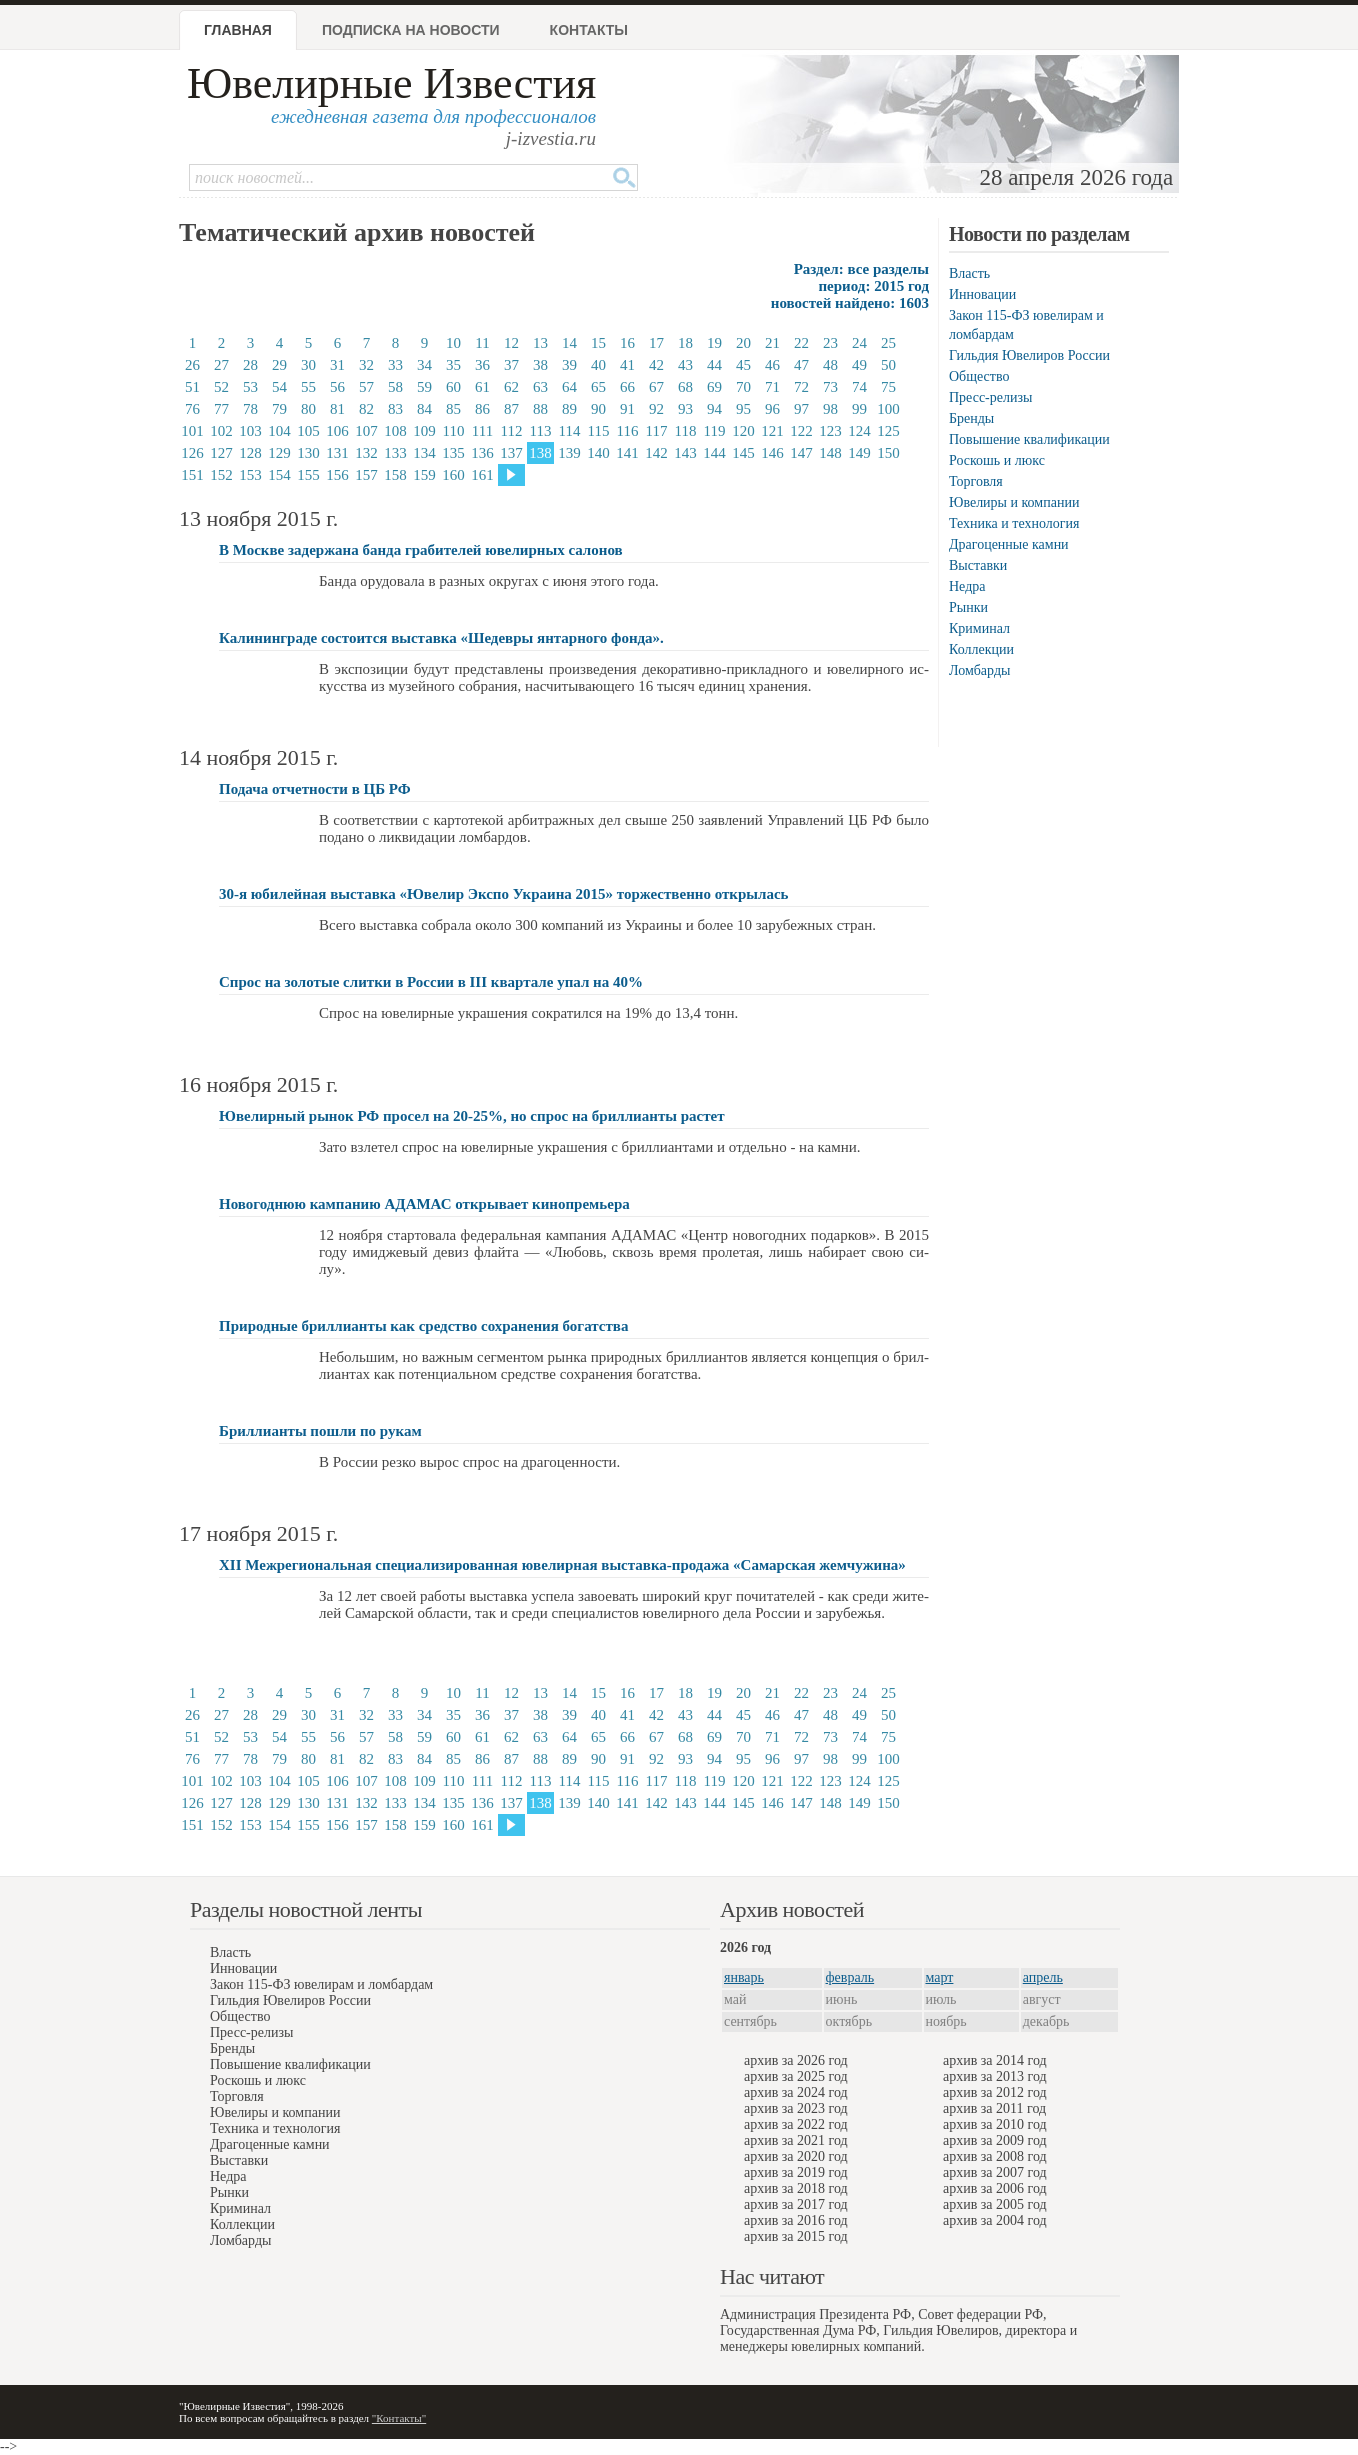 Image resolution: width=1358 pixels, height=2455 pixels. Describe the element at coordinates (395, 387) in the screenshot. I see `58` at that location.